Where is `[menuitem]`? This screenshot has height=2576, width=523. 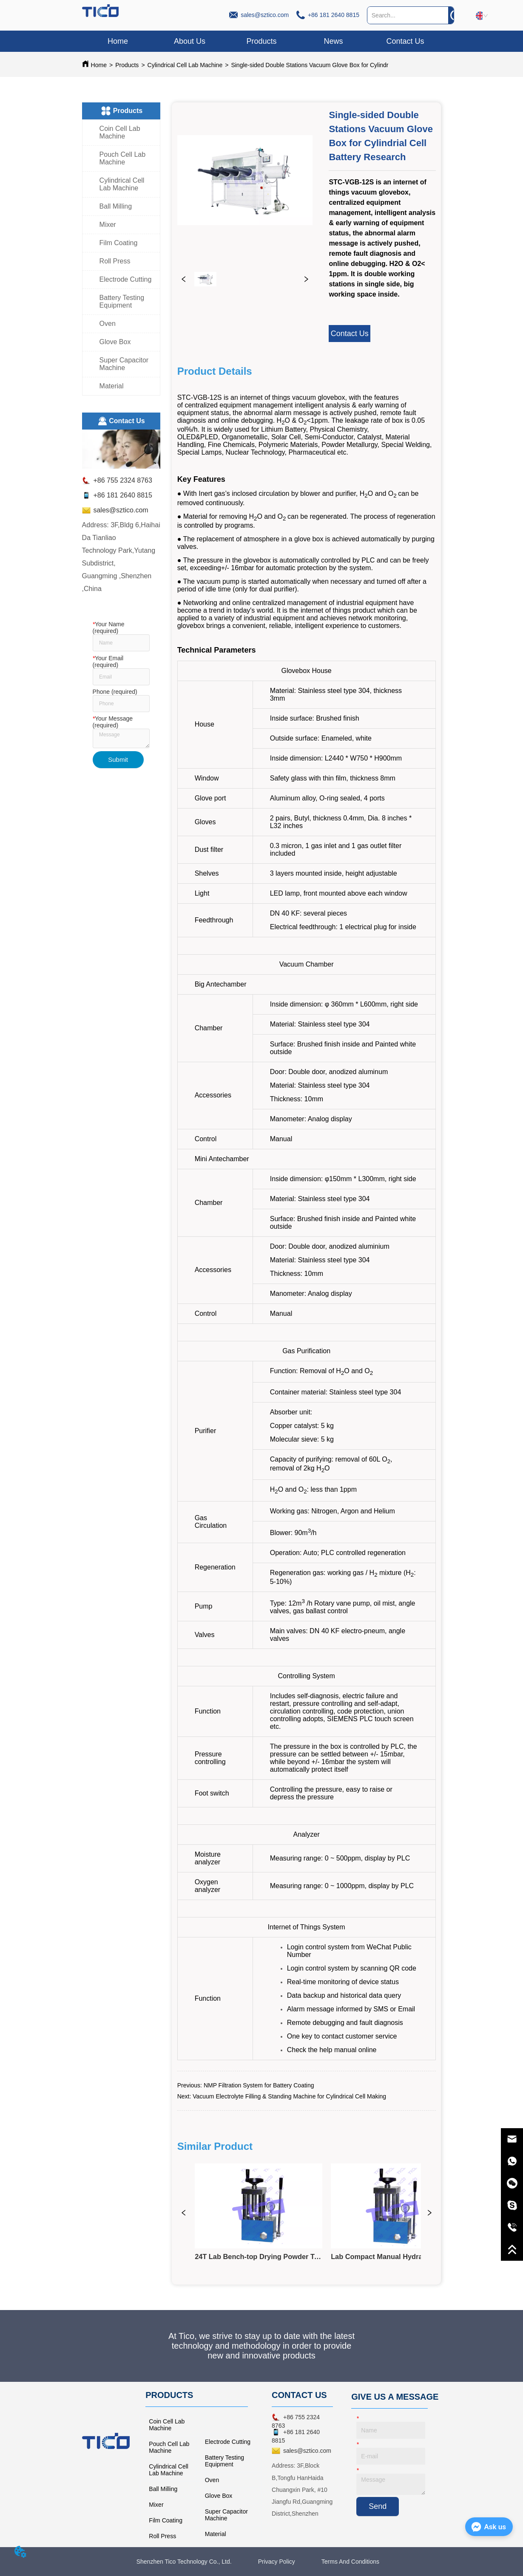 [menuitem] is located at coordinates (262, 41).